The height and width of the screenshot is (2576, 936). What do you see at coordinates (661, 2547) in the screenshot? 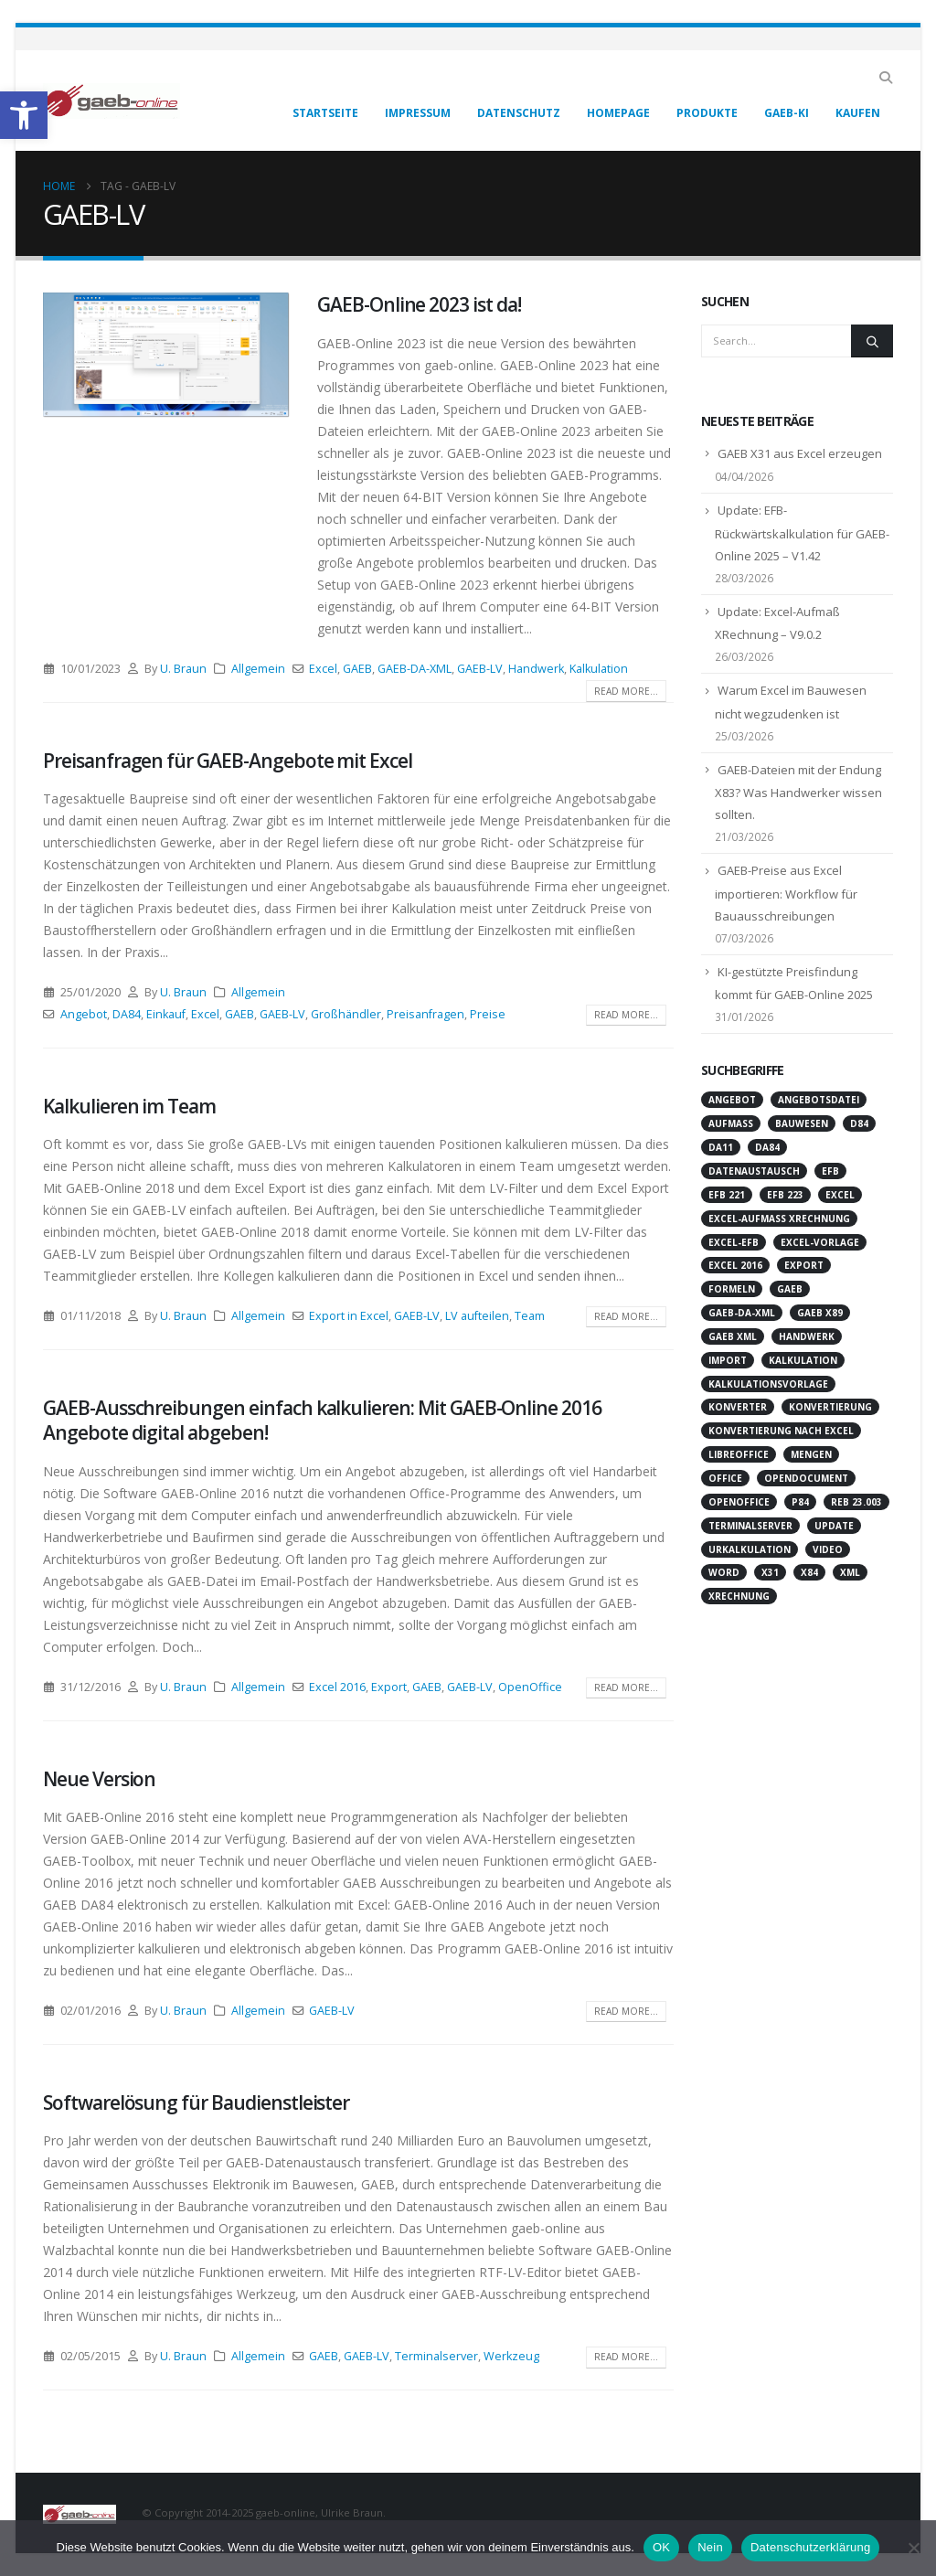
I see `OK` at bounding box center [661, 2547].